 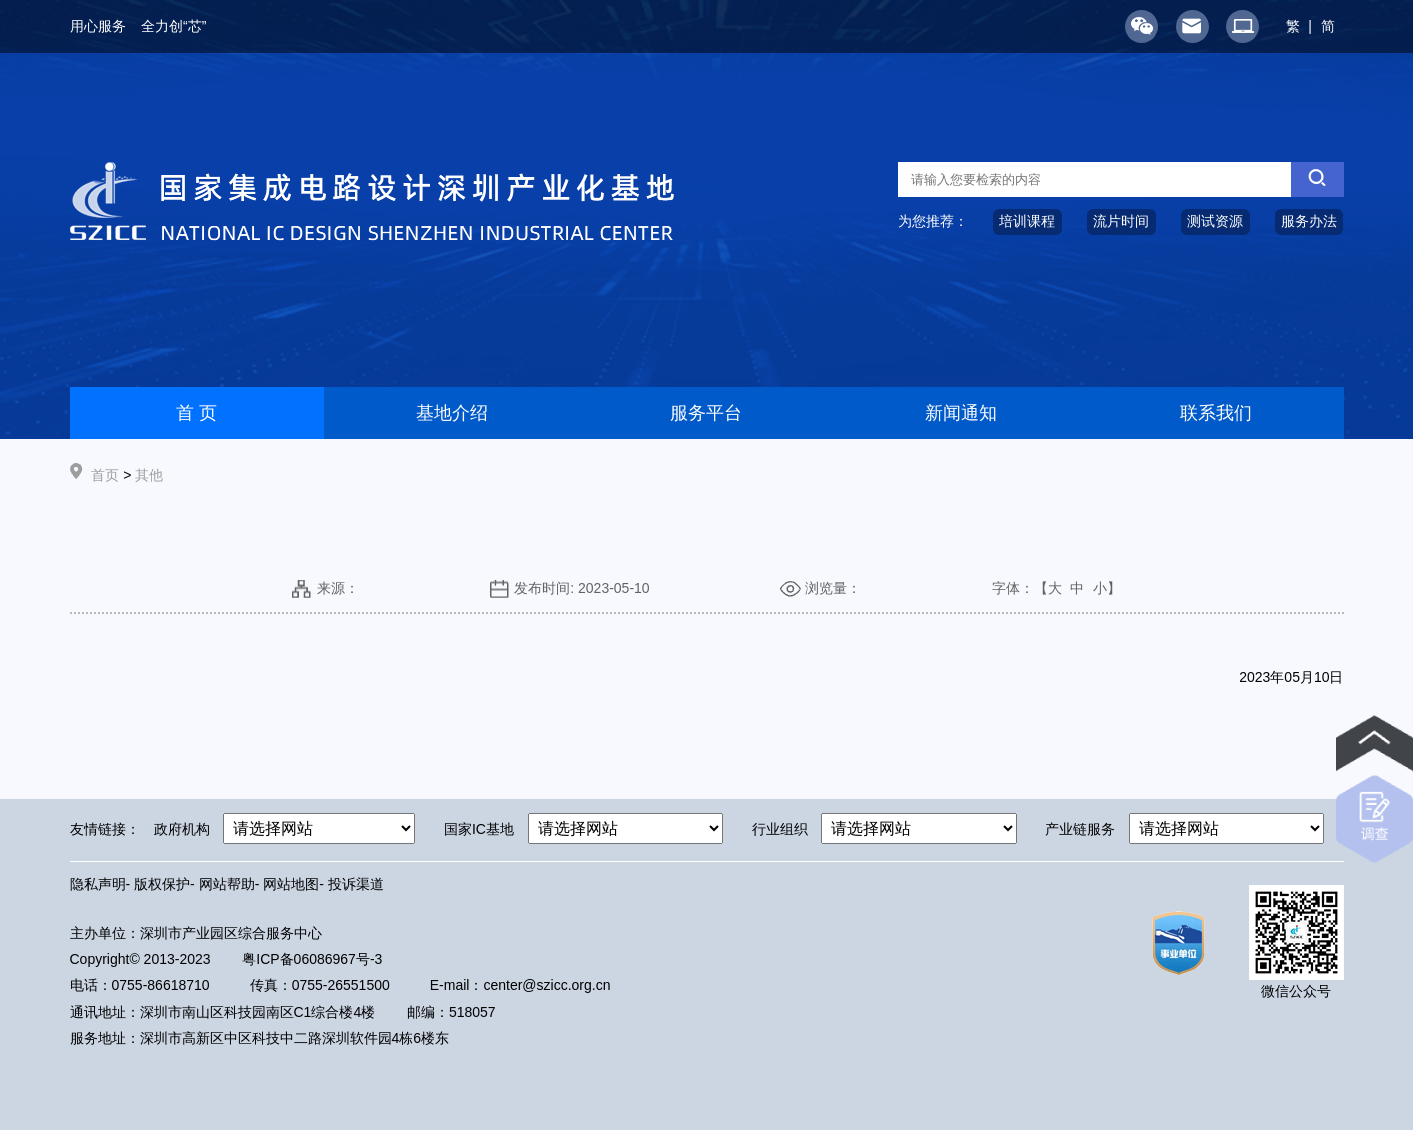 What do you see at coordinates (227, 884) in the screenshot?
I see `网站帮助` at bounding box center [227, 884].